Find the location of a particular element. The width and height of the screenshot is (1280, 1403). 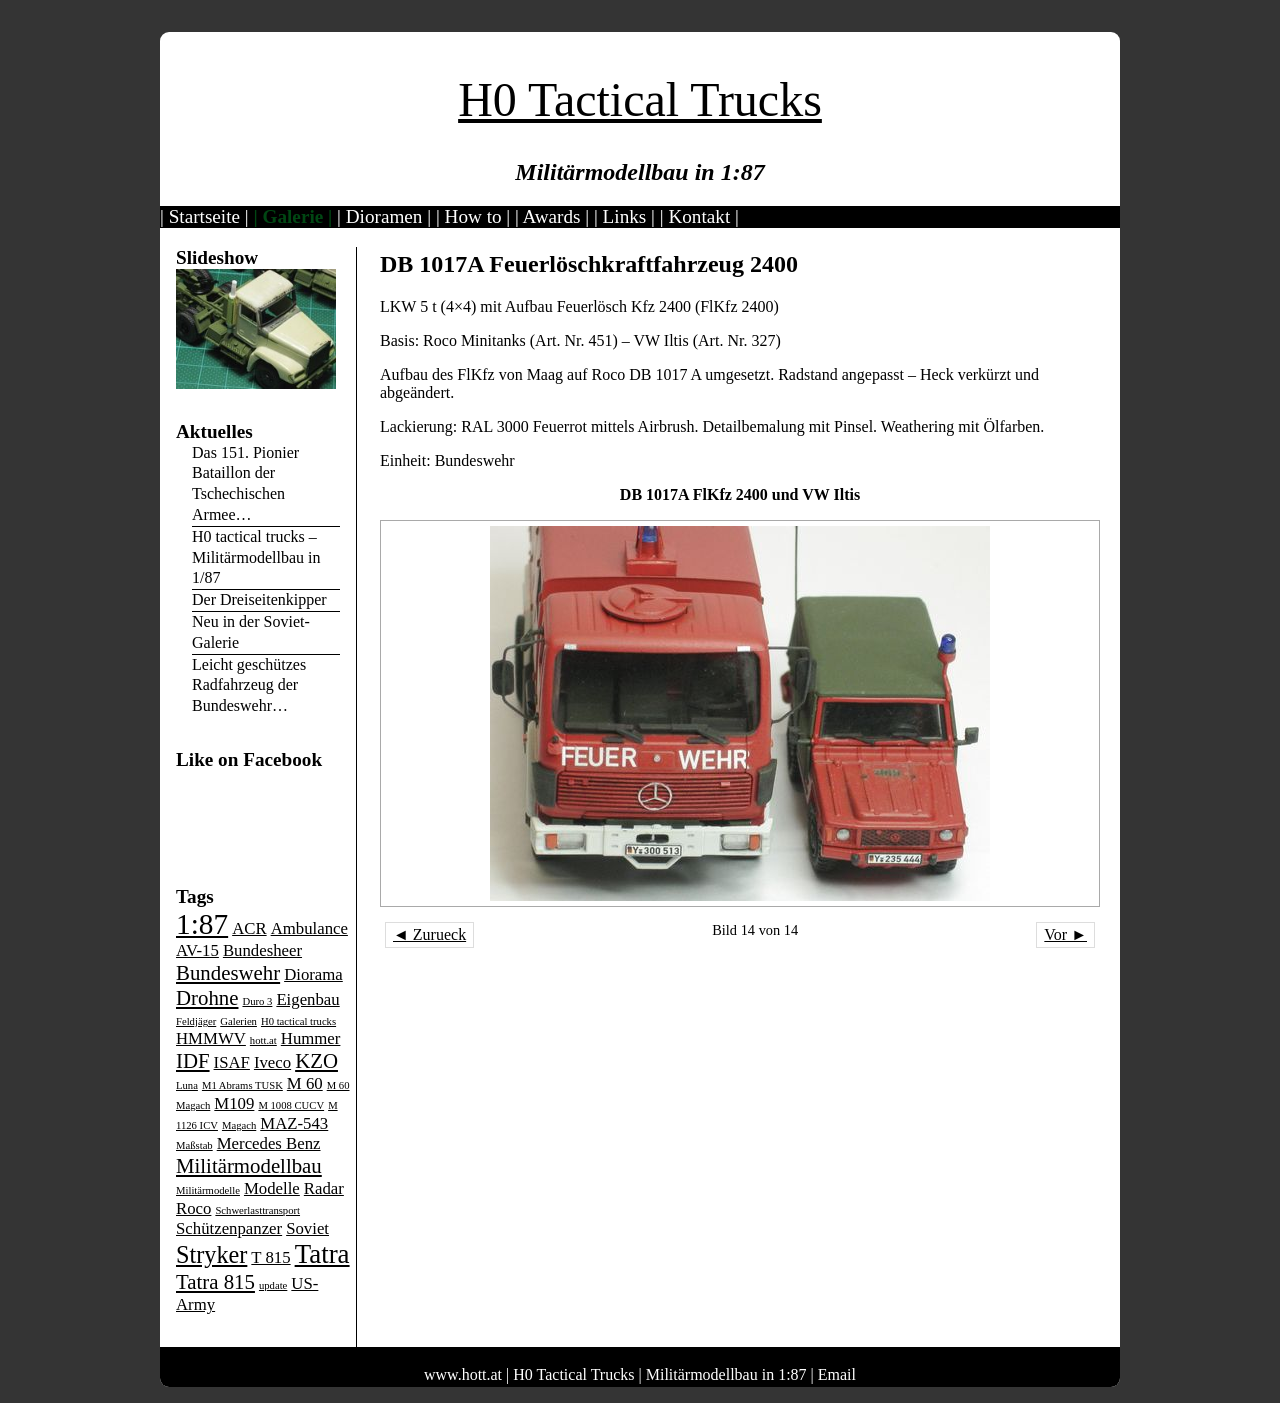

Diorama is located at coordinates (313, 974).